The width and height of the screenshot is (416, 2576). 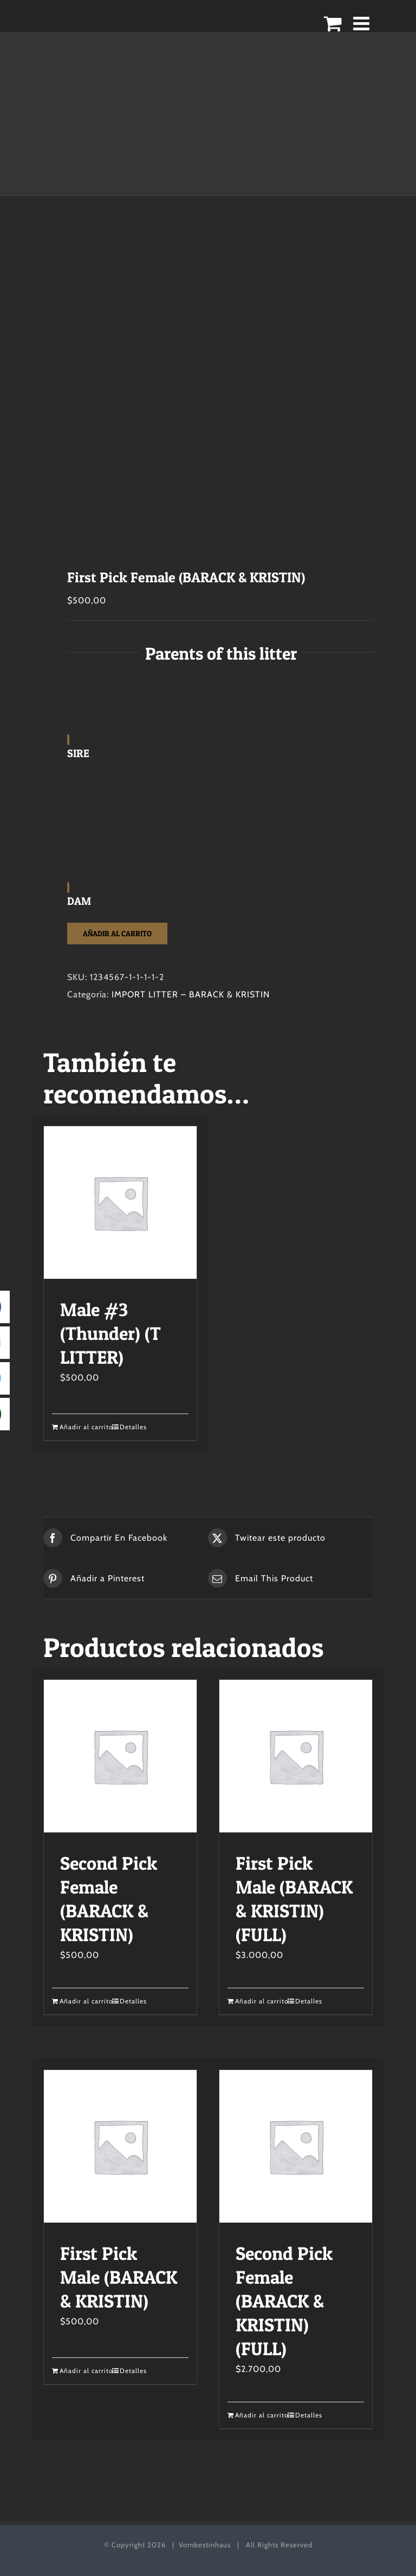 What do you see at coordinates (333, 23) in the screenshot?
I see `[Alternar carrito en móvil]` at bounding box center [333, 23].